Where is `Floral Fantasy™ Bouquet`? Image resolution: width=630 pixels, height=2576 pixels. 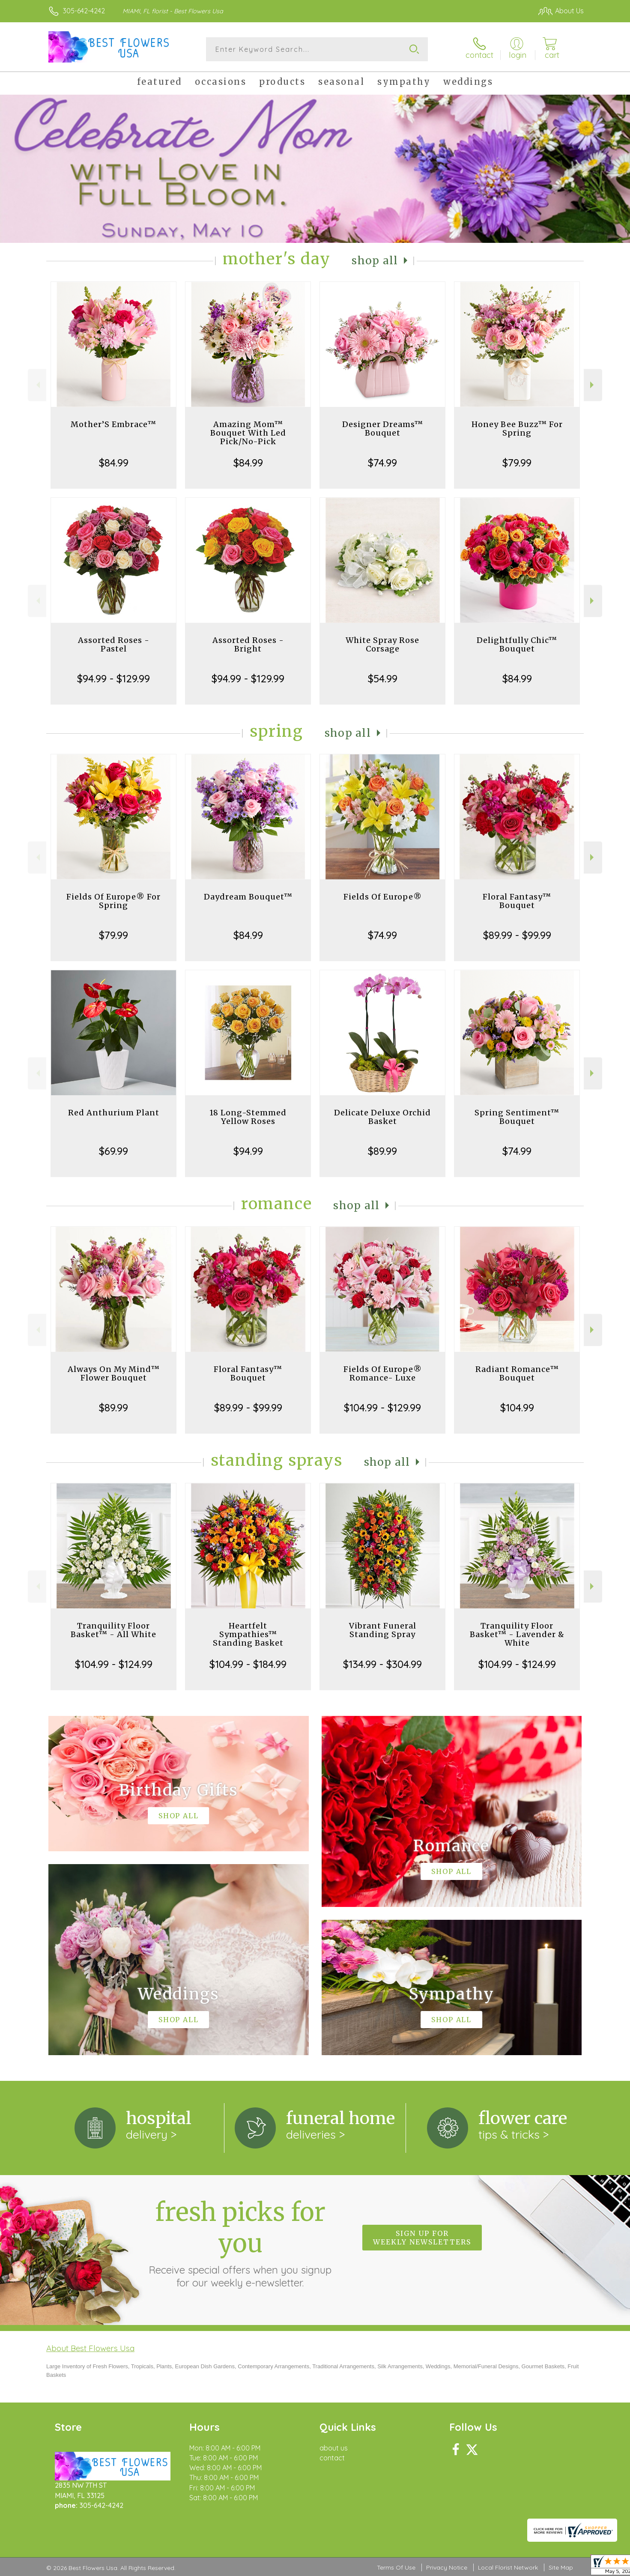
Floral Fantasy™ Bouquet is located at coordinates (517, 901).